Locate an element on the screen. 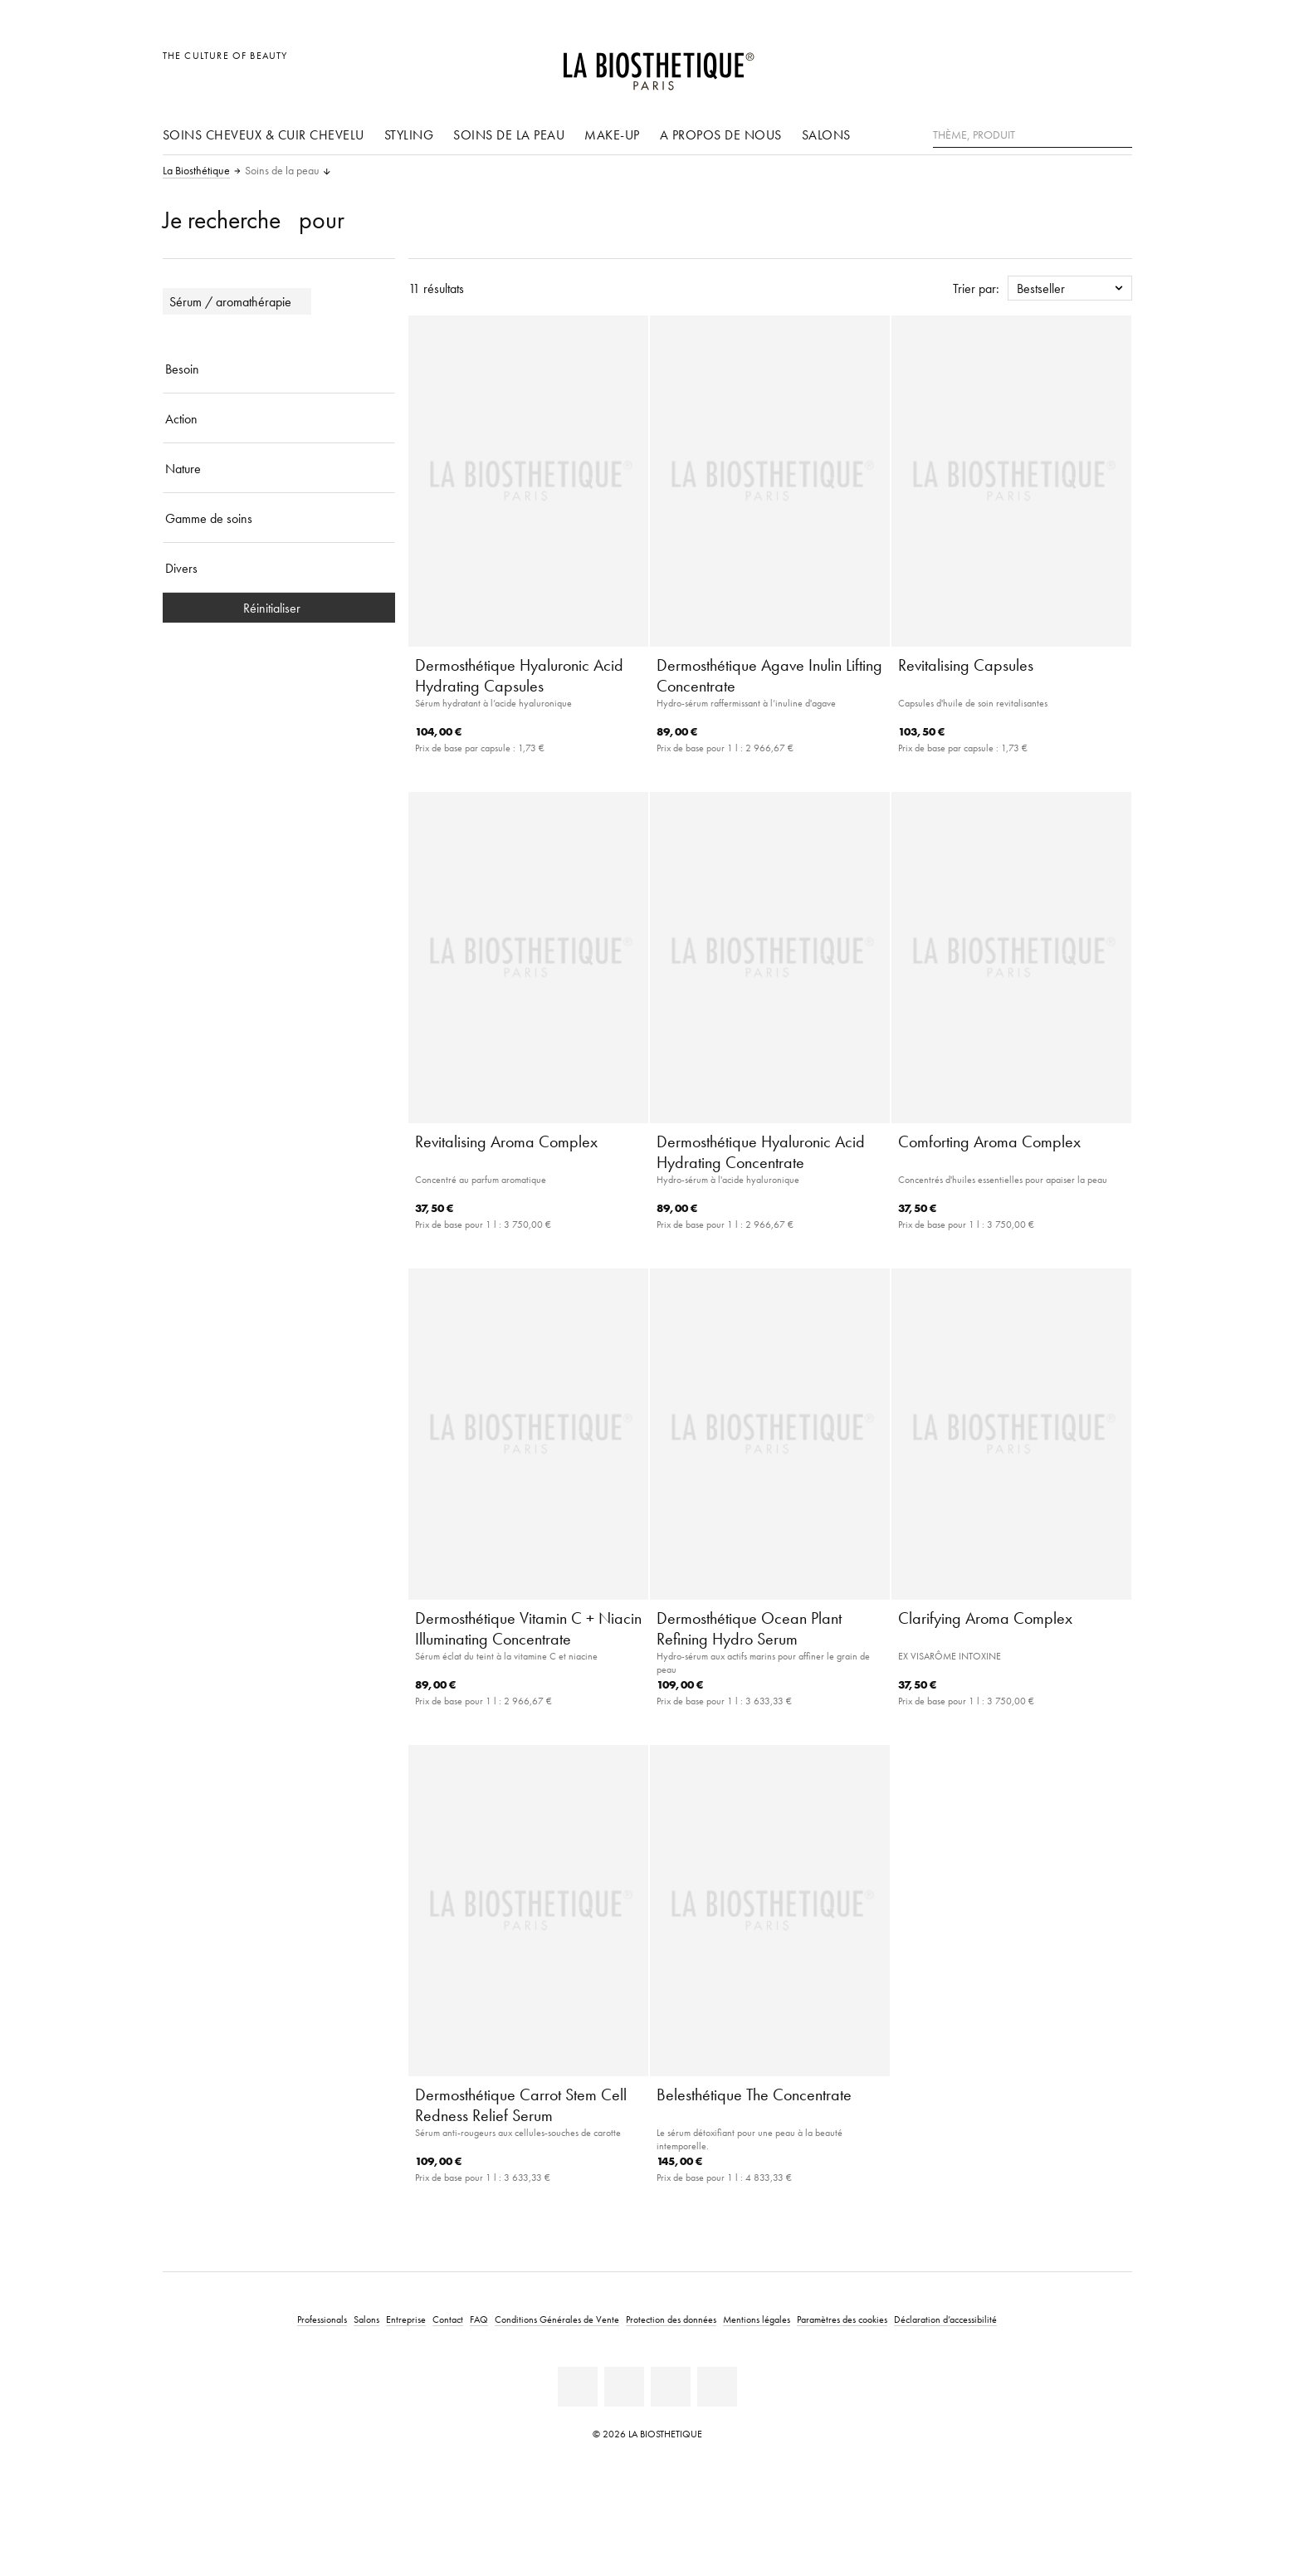 The image size is (1294, 2576). [Ouvrir Microcart] is located at coordinates (1114, 64).